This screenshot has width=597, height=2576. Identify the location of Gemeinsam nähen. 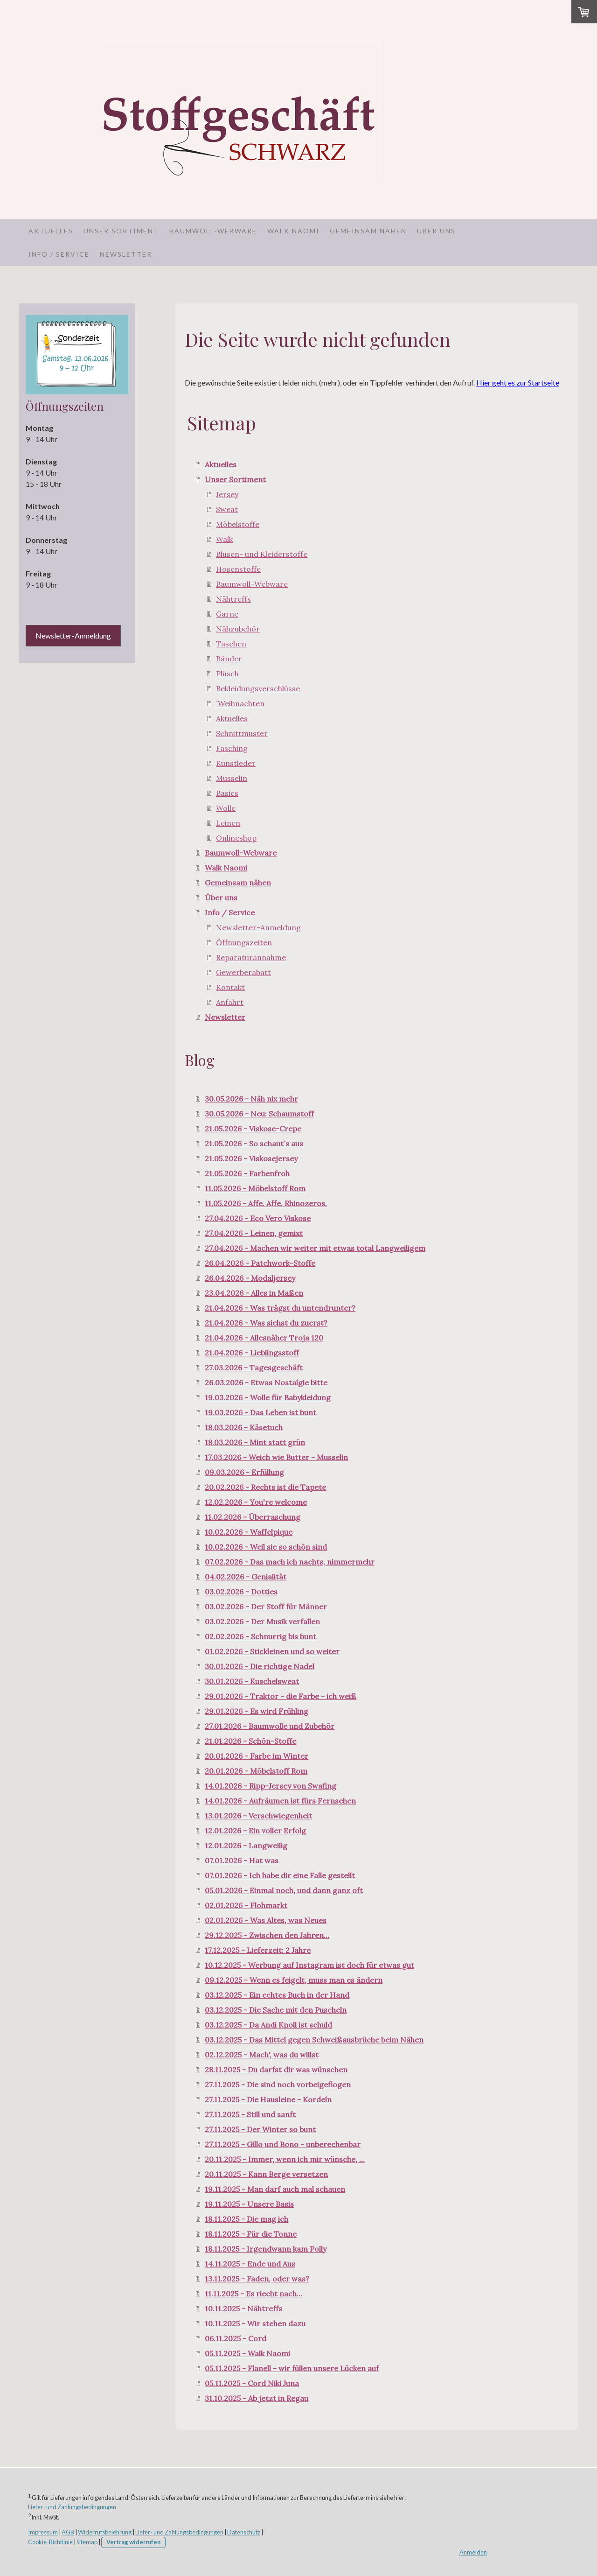
(368, 231).